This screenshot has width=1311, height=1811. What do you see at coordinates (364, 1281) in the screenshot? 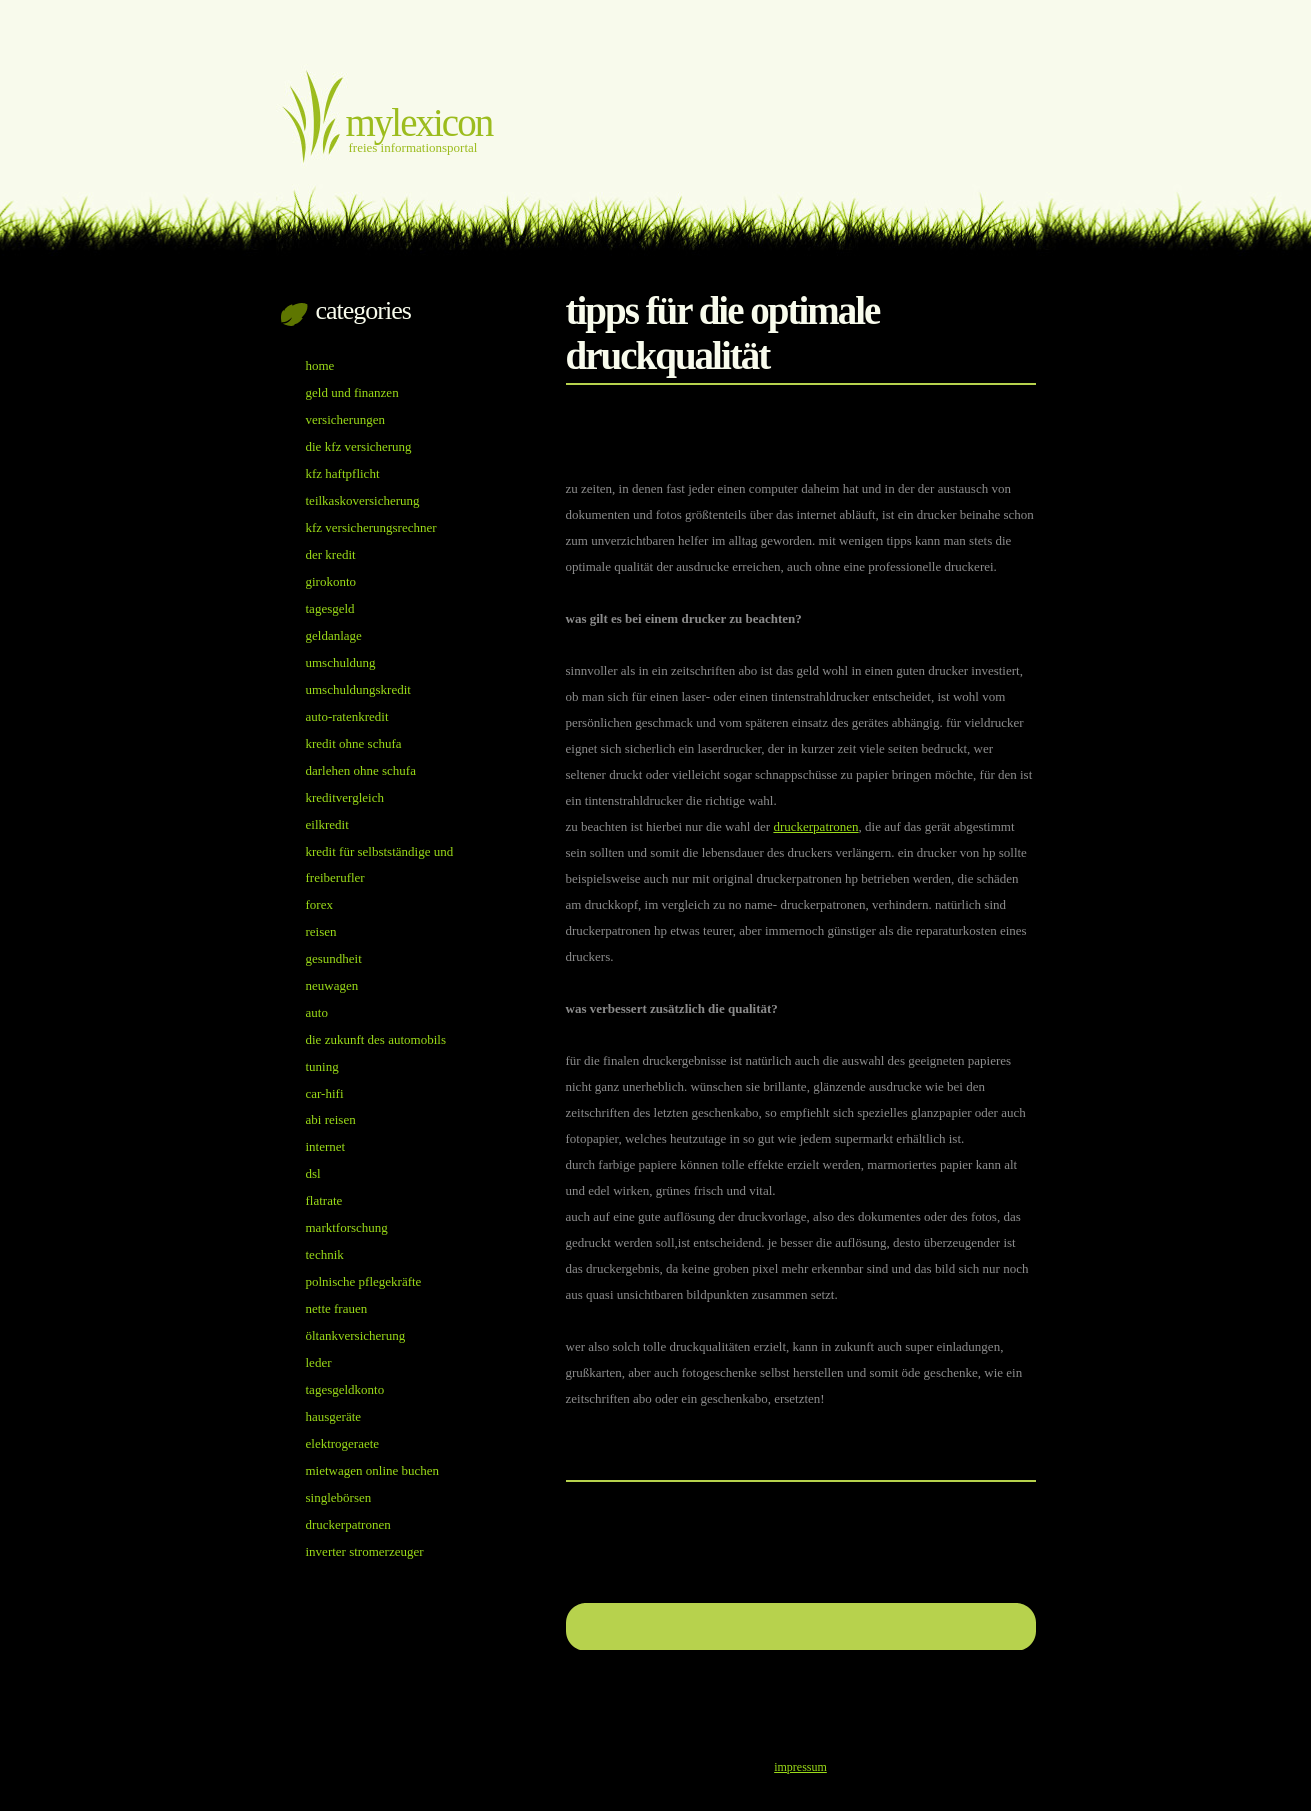
I see `Polnische Pflegekräfte` at bounding box center [364, 1281].